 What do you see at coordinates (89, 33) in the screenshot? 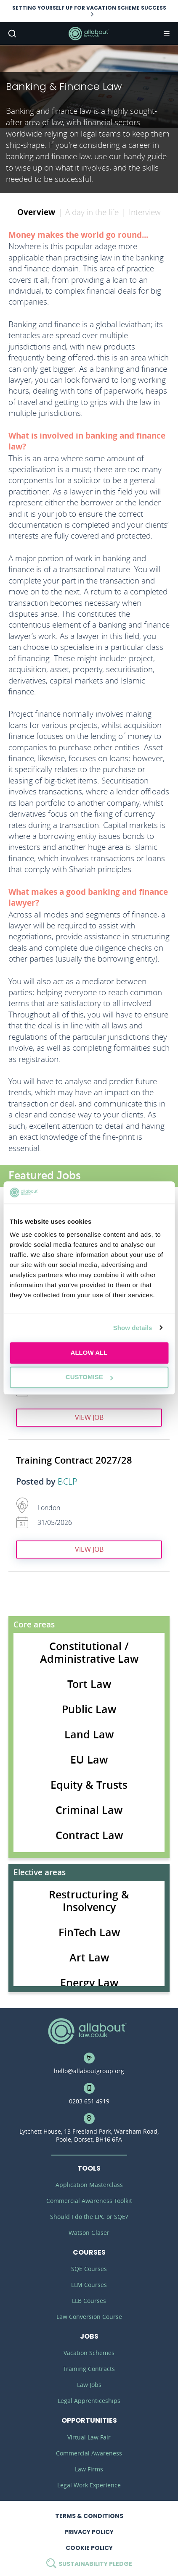
I see `AllAboutLaw` at bounding box center [89, 33].